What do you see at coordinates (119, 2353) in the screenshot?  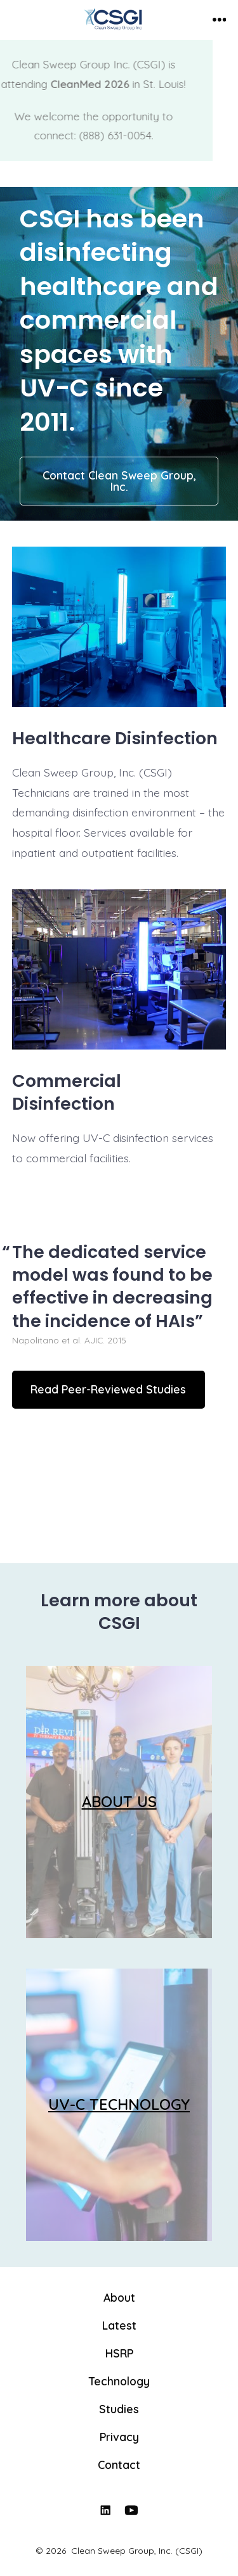 I see `HSRP` at bounding box center [119, 2353].